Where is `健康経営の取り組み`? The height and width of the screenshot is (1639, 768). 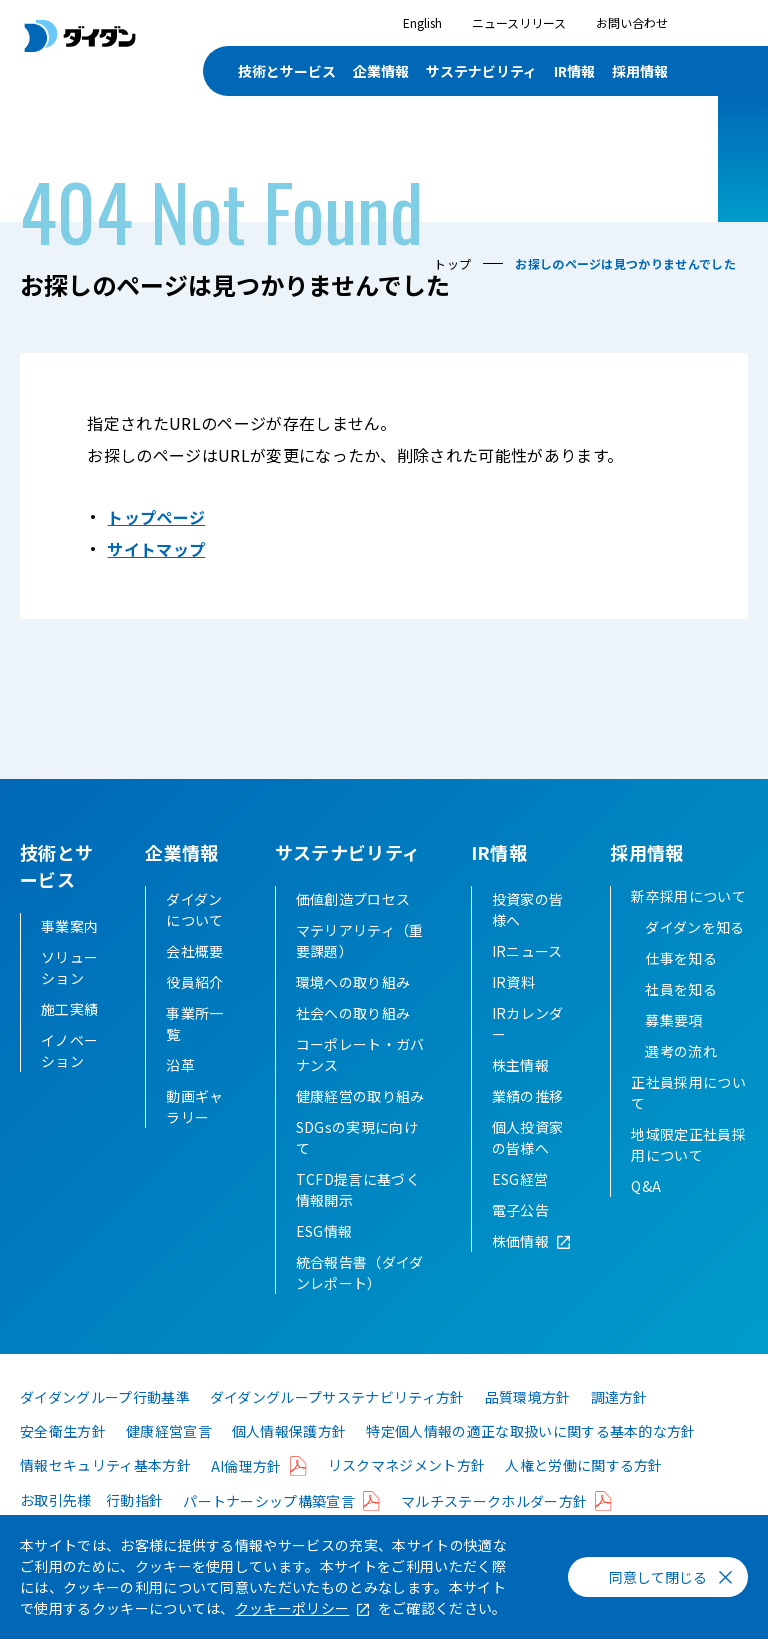
健康経営の取り組み is located at coordinates (360, 1123).